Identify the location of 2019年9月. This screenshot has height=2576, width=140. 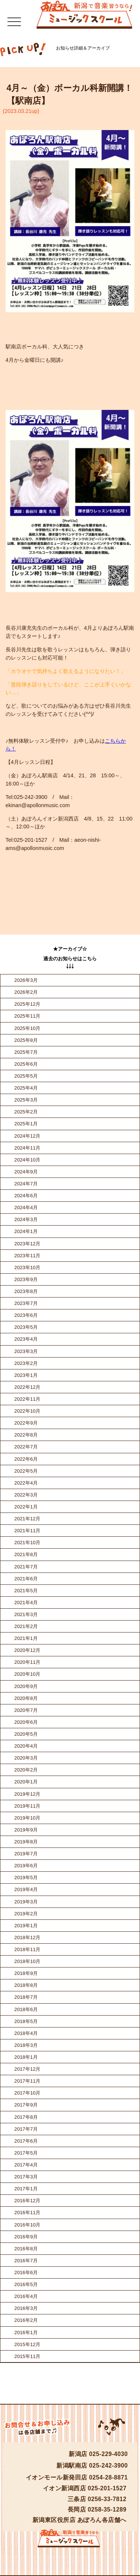
(26, 1830).